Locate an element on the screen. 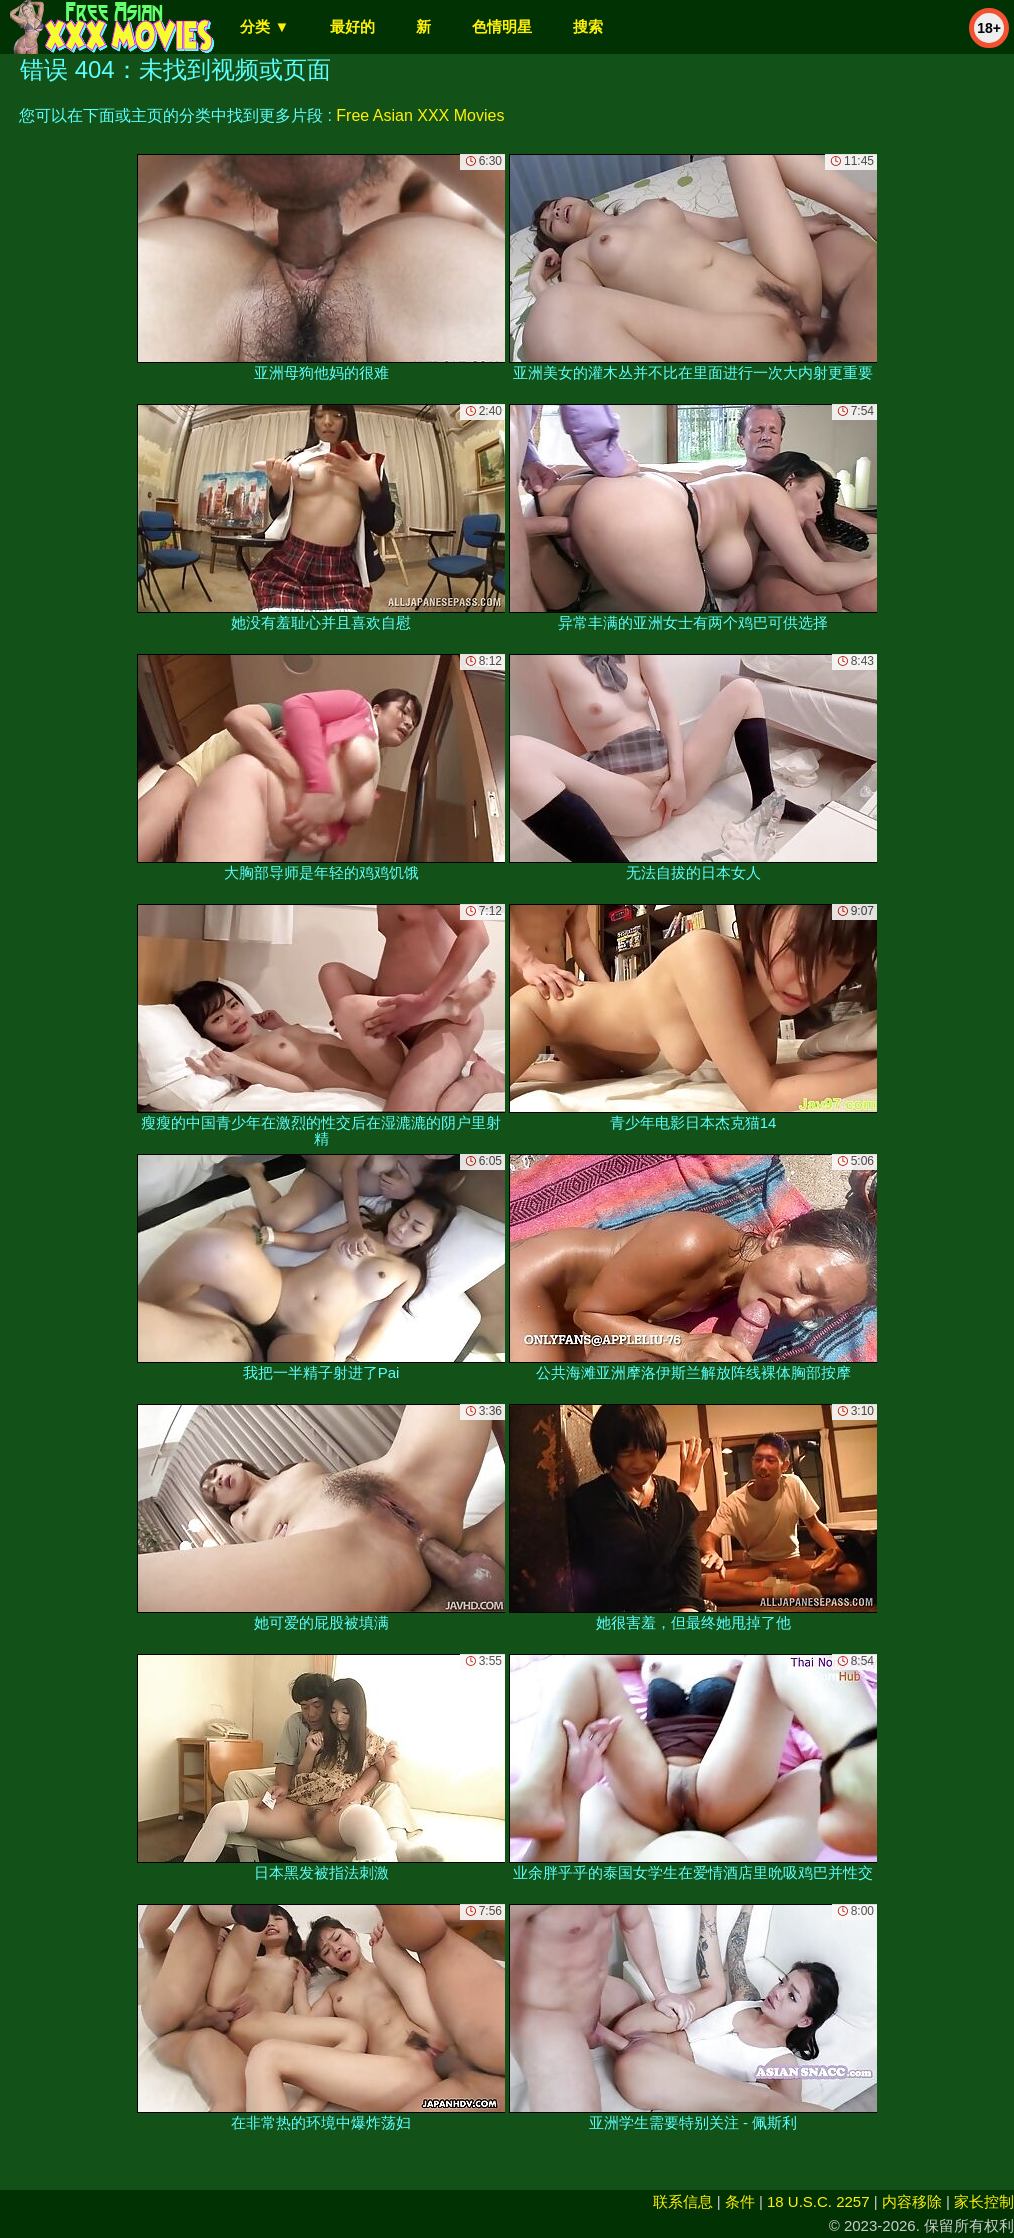 The width and height of the screenshot is (1014, 2238). 搜索 is located at coordinates (588, 26).